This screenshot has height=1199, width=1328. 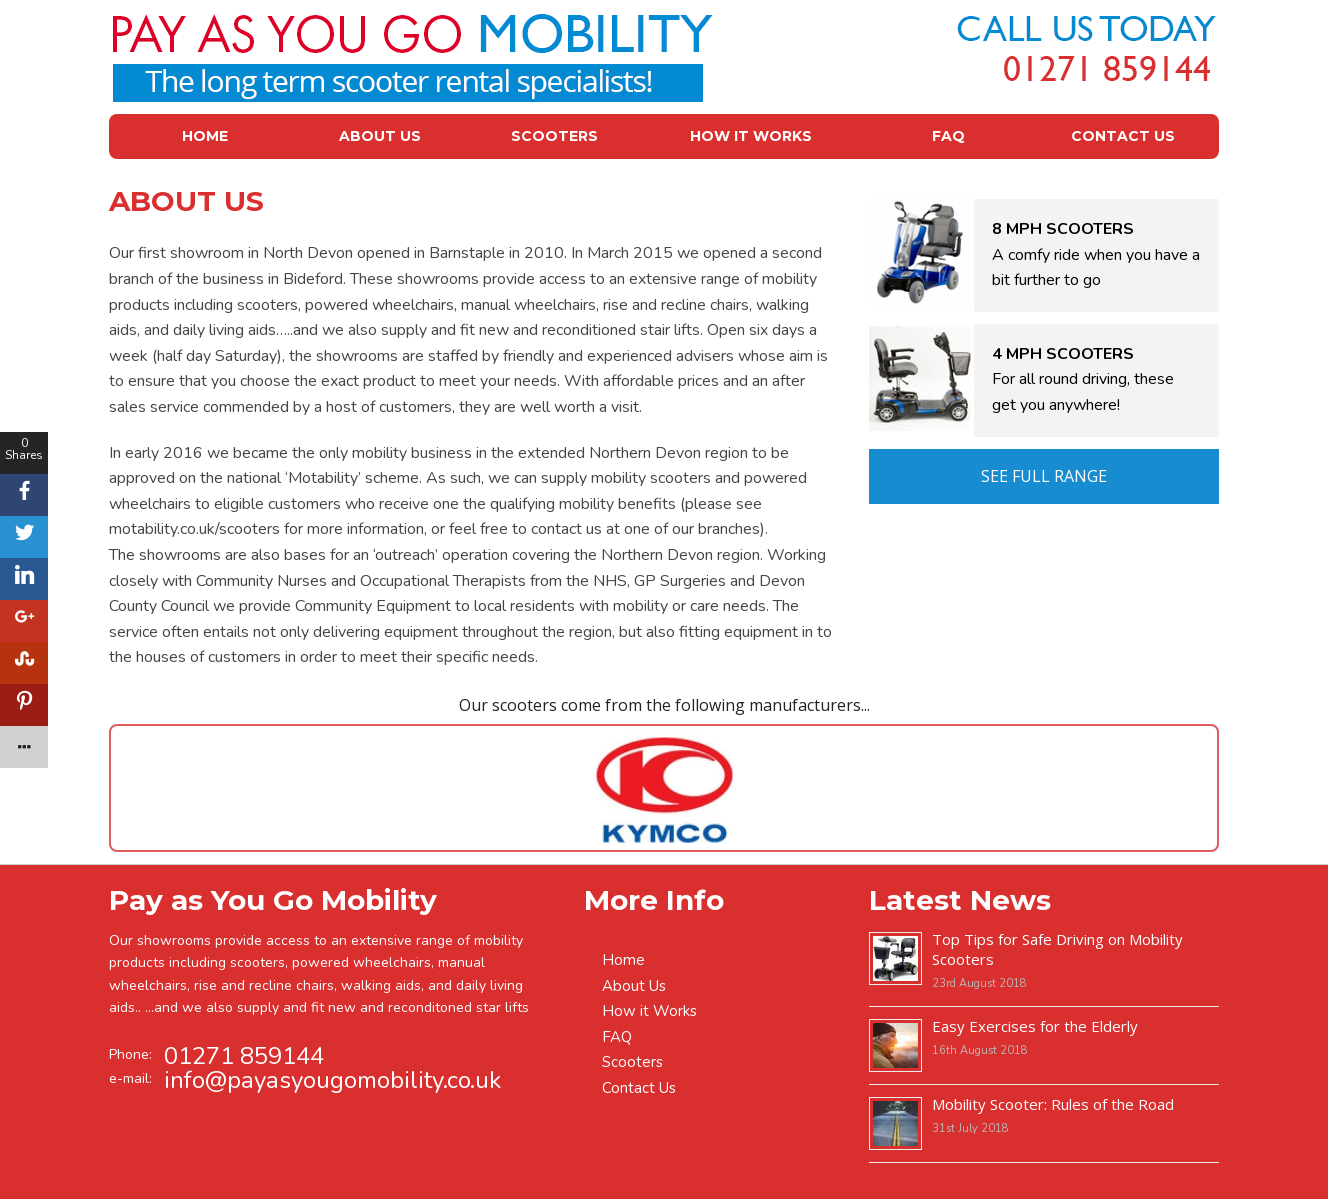 I want to click on How it Works, so click(x=751, y=136).